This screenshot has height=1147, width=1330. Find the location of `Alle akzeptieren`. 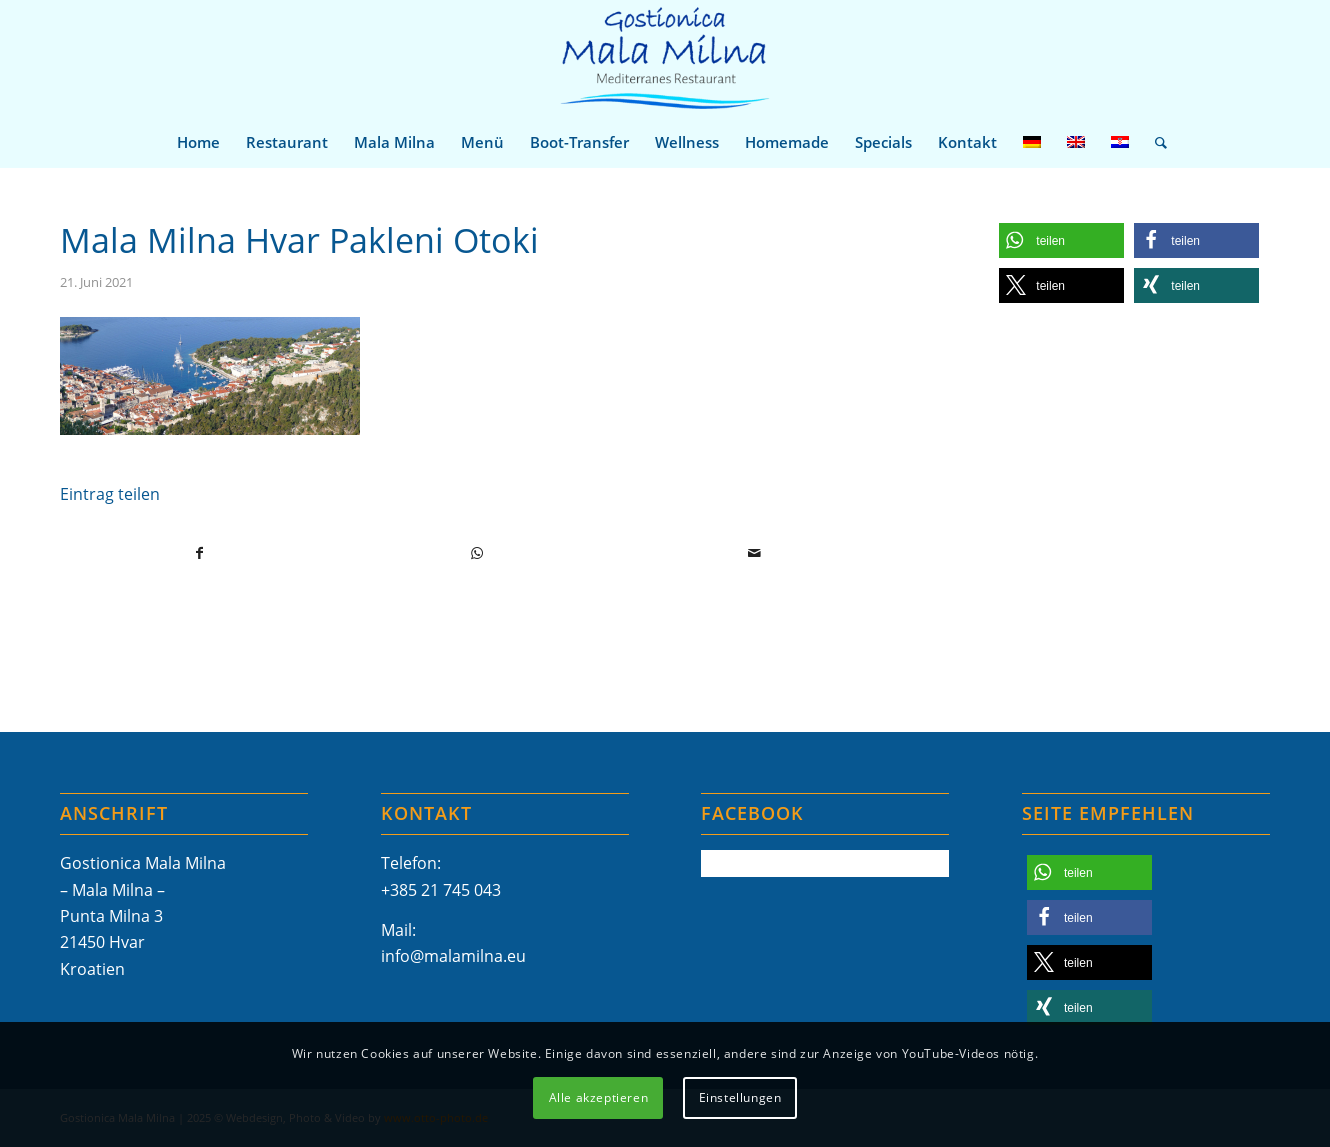

Alle akzeptieren is located at coordinates (599, 1097).